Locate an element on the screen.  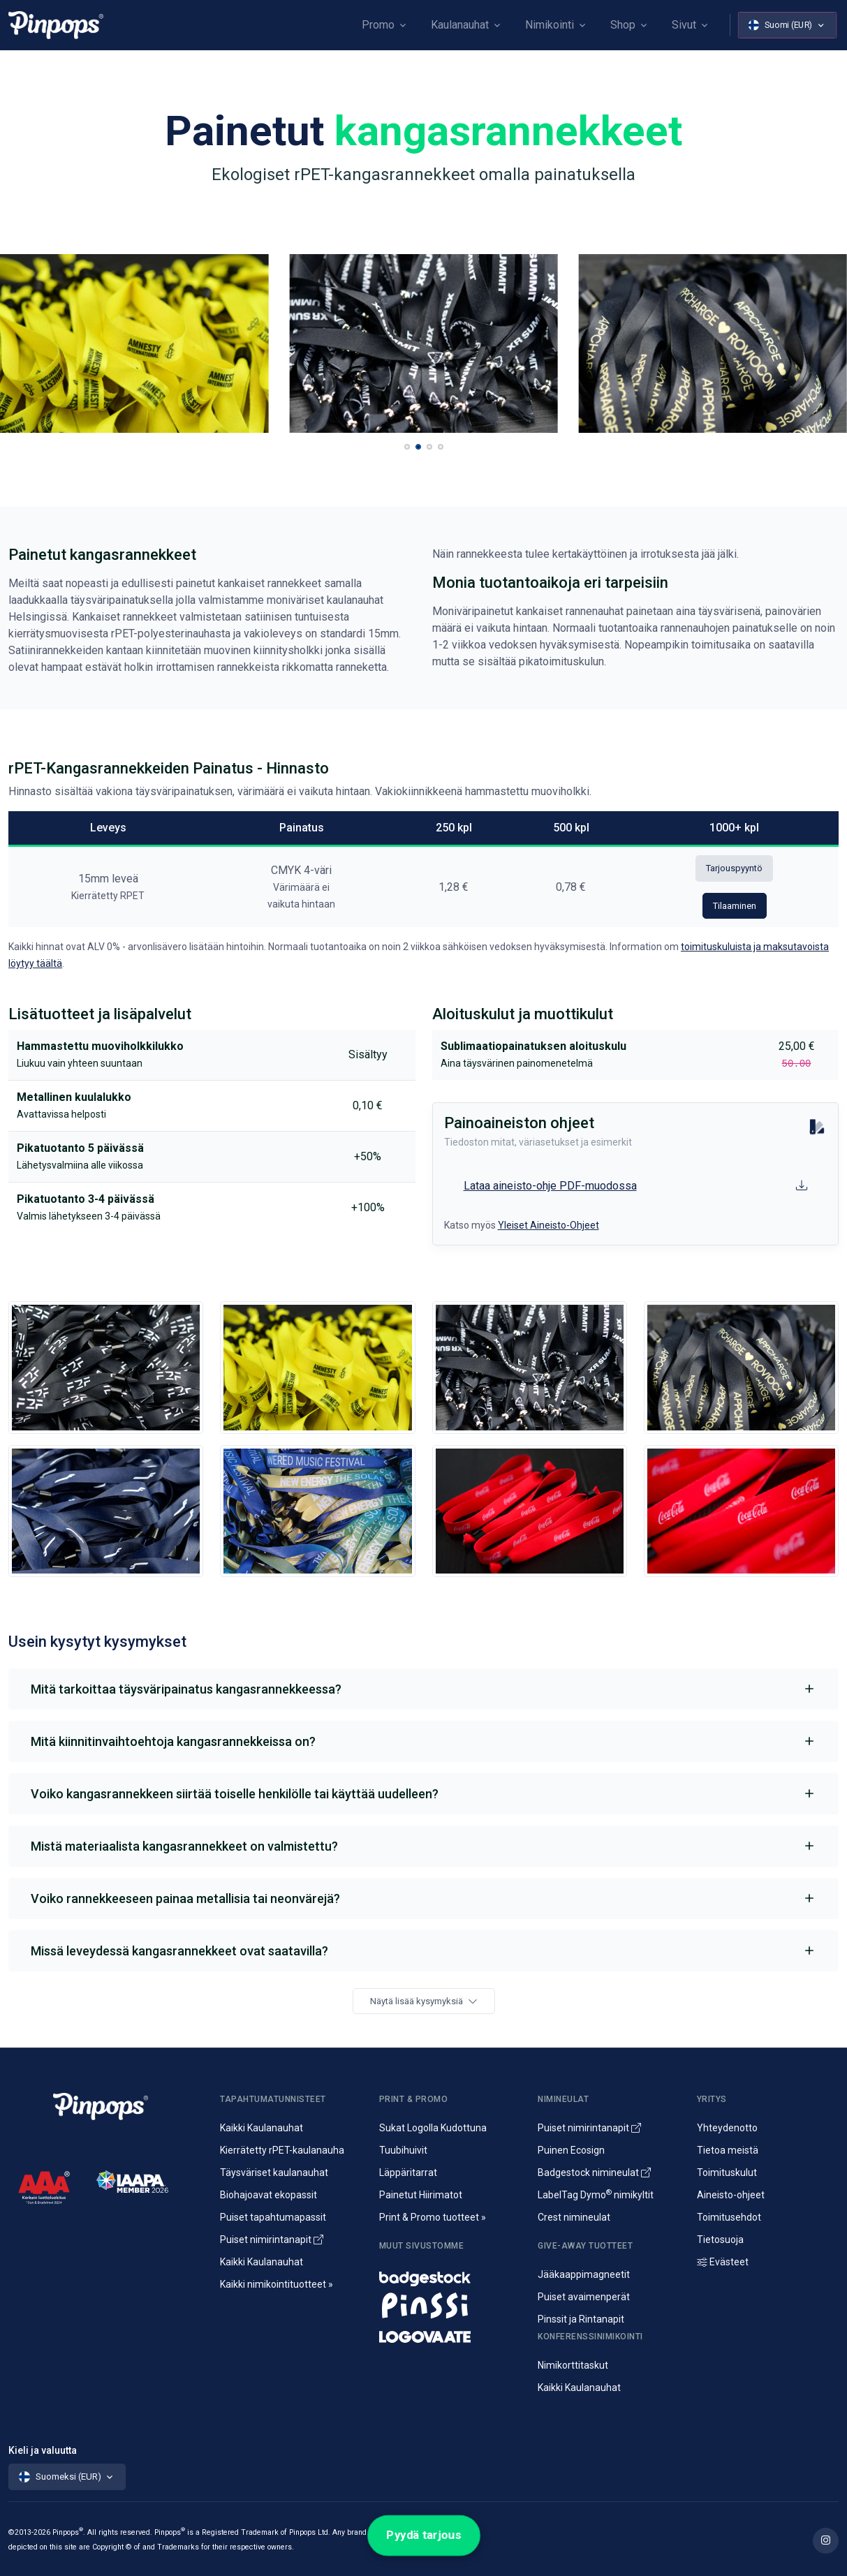
Puinen Ecosign [Puiset nimineulat ja nimikyltit] is located at coordinates (571, 2150).